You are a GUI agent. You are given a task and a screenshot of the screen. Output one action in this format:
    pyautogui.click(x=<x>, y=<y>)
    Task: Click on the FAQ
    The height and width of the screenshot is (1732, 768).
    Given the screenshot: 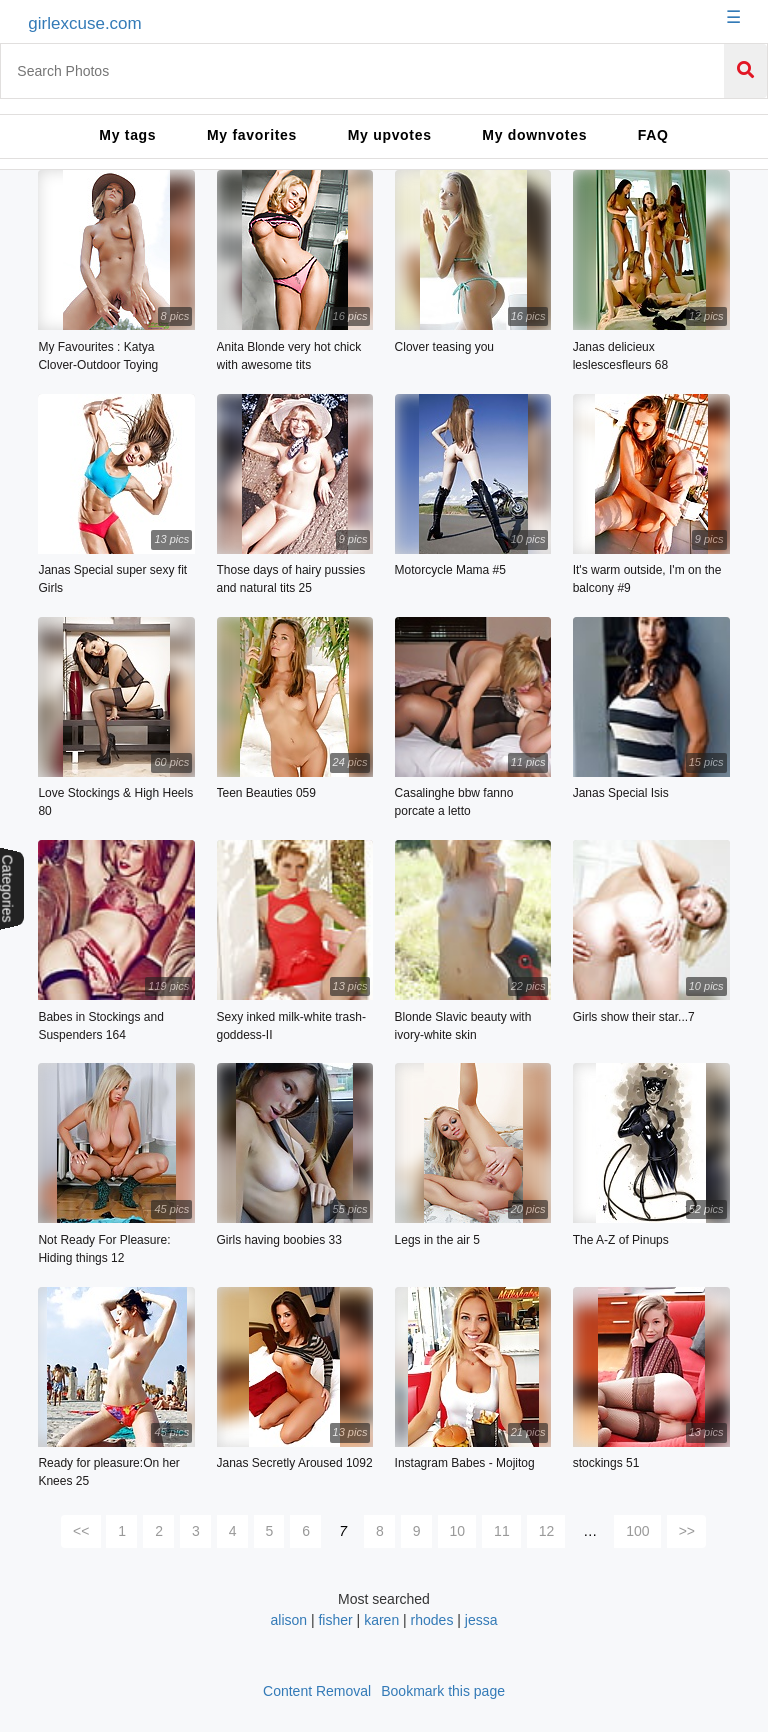 What is the action you would take?
    pyautogui.click(x=653, y=135)
    